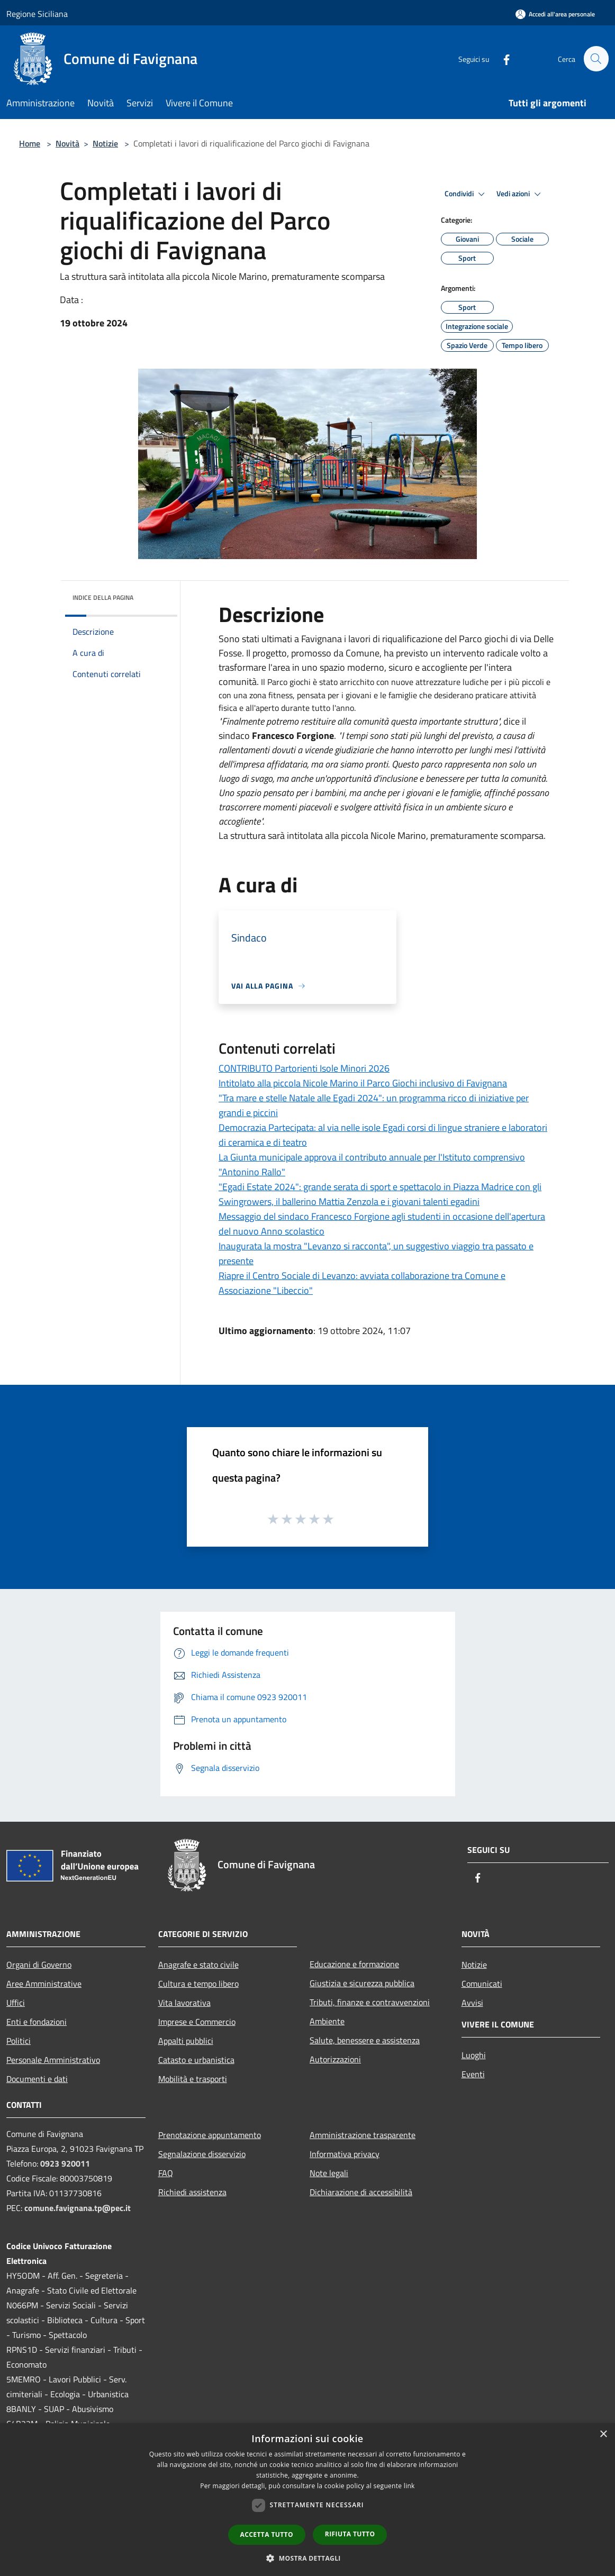 This screenshot has width=615, height=2576. Describe the element at coordinates (38, 1964) in the screenshot. I see `Organi di Governo` at that location.